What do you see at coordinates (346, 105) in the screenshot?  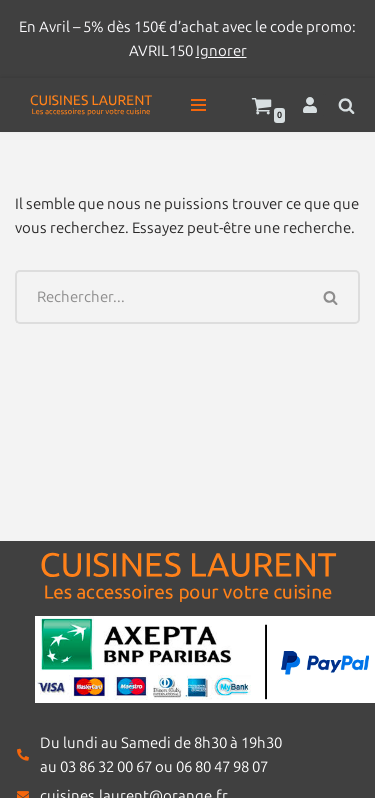 I see `[Rechercher]` at bounding box center [346, 105].